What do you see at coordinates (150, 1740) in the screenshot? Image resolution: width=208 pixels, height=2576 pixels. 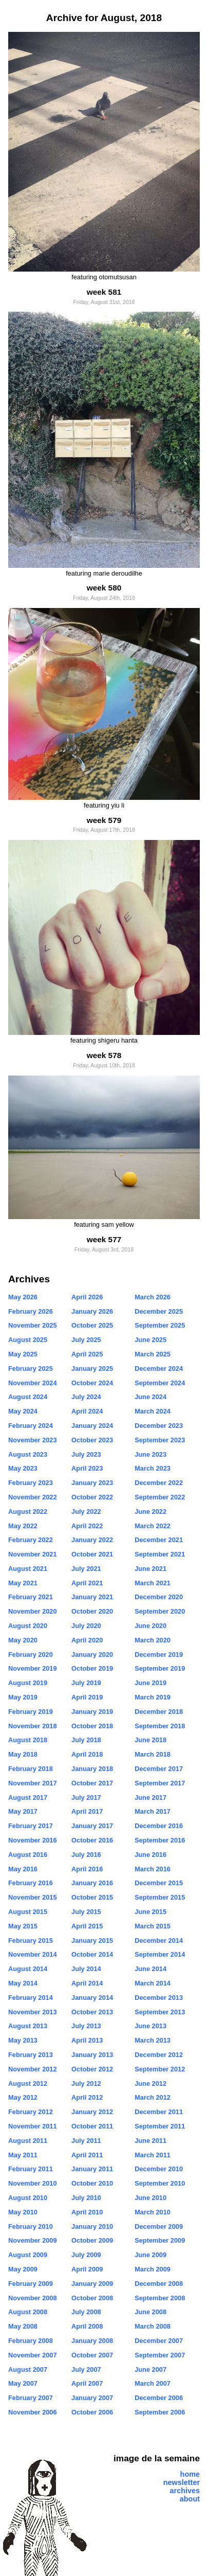 I see `June 2018` at bounding box center [150, 1740].